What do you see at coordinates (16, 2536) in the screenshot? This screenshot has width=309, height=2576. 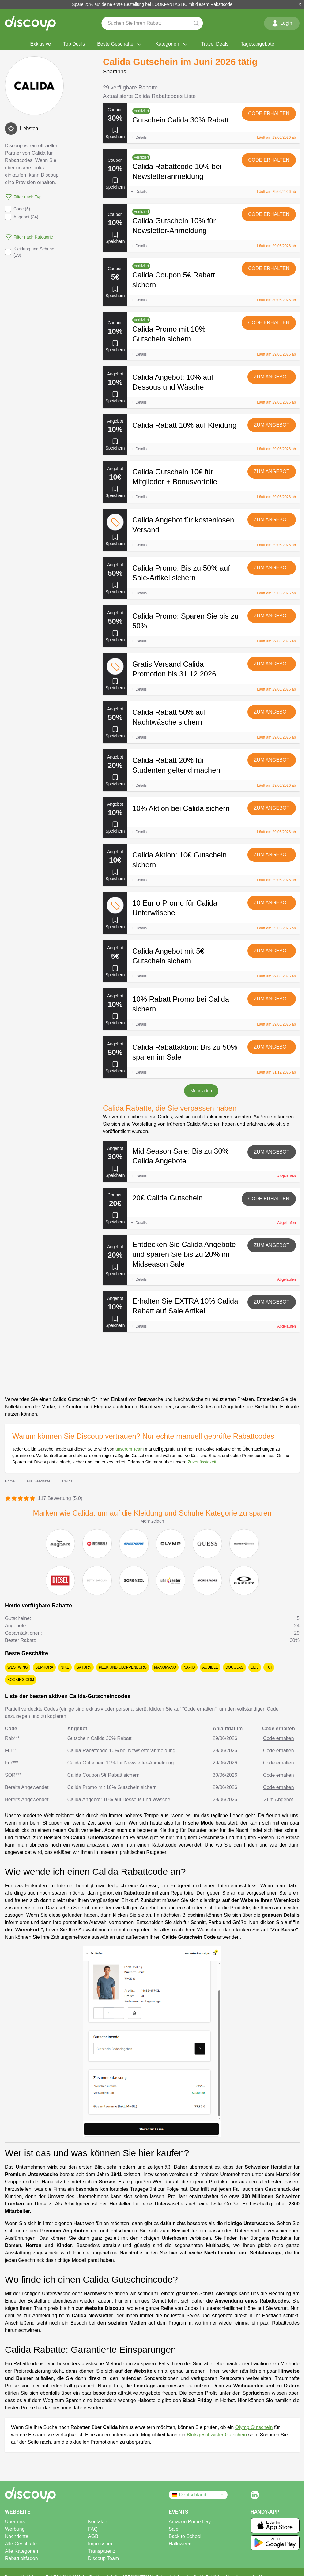 I see `Nachrichte` at bounding box center [16, 2536].